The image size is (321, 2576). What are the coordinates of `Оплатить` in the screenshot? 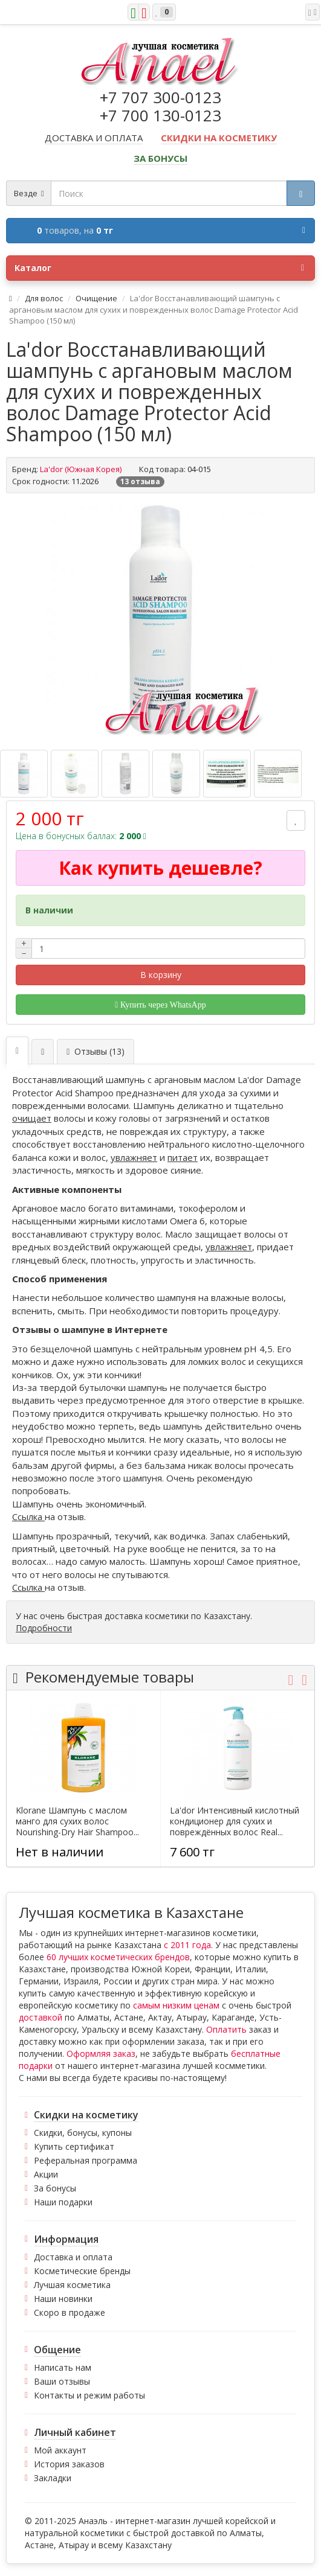 It's located at (226, 2029).